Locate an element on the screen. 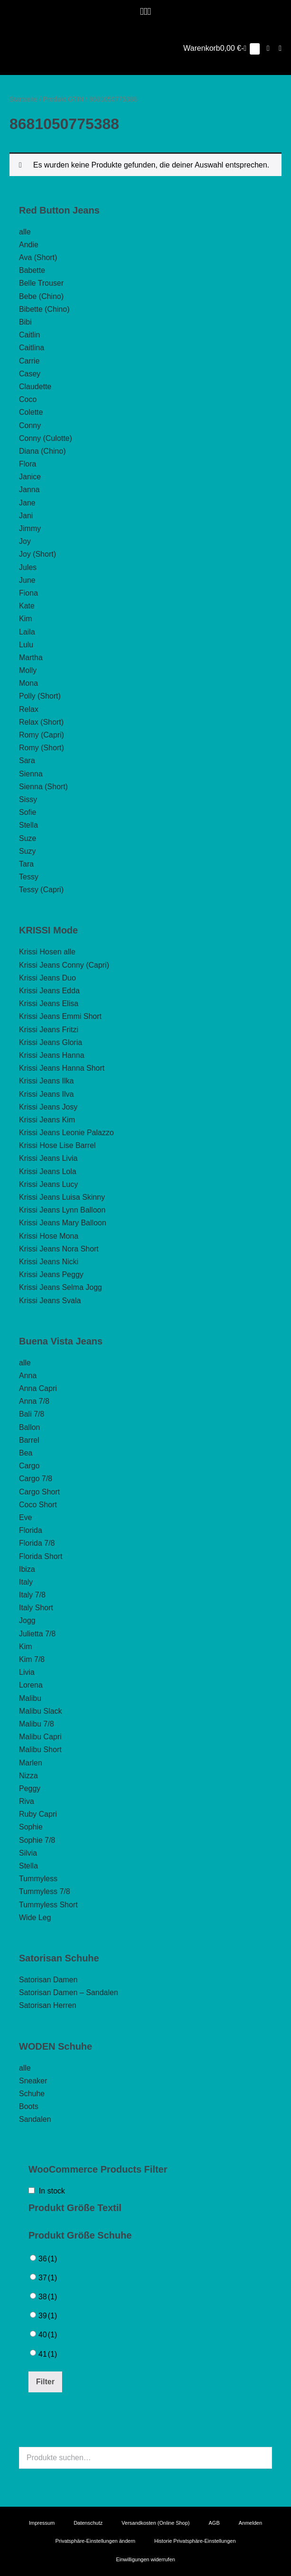 This screenshot has height=2576, width=291. Florida Short is located at coordinates (41, 1556).